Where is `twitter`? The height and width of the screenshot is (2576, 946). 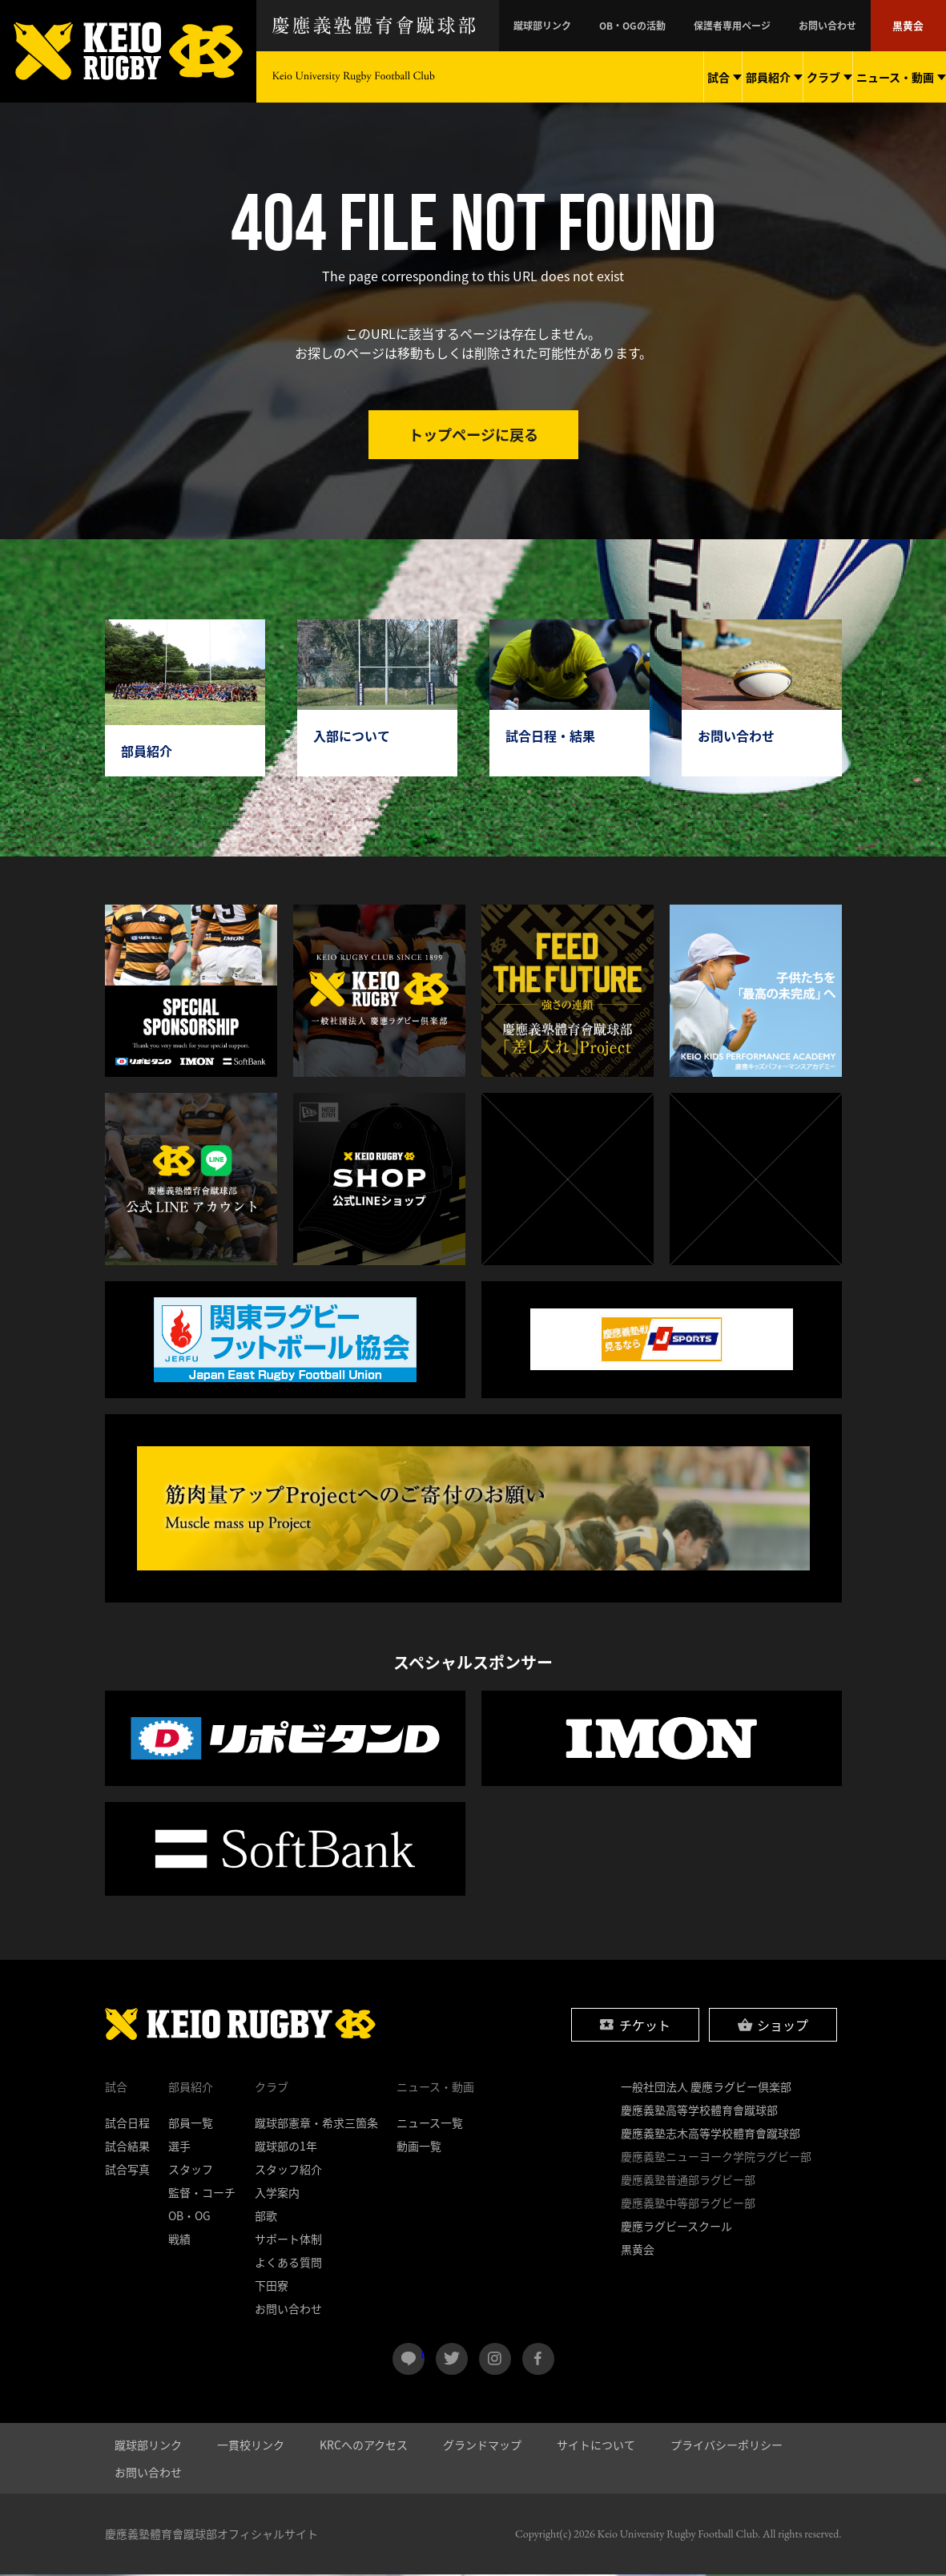
twitter is located at coordinates (452, 2360).